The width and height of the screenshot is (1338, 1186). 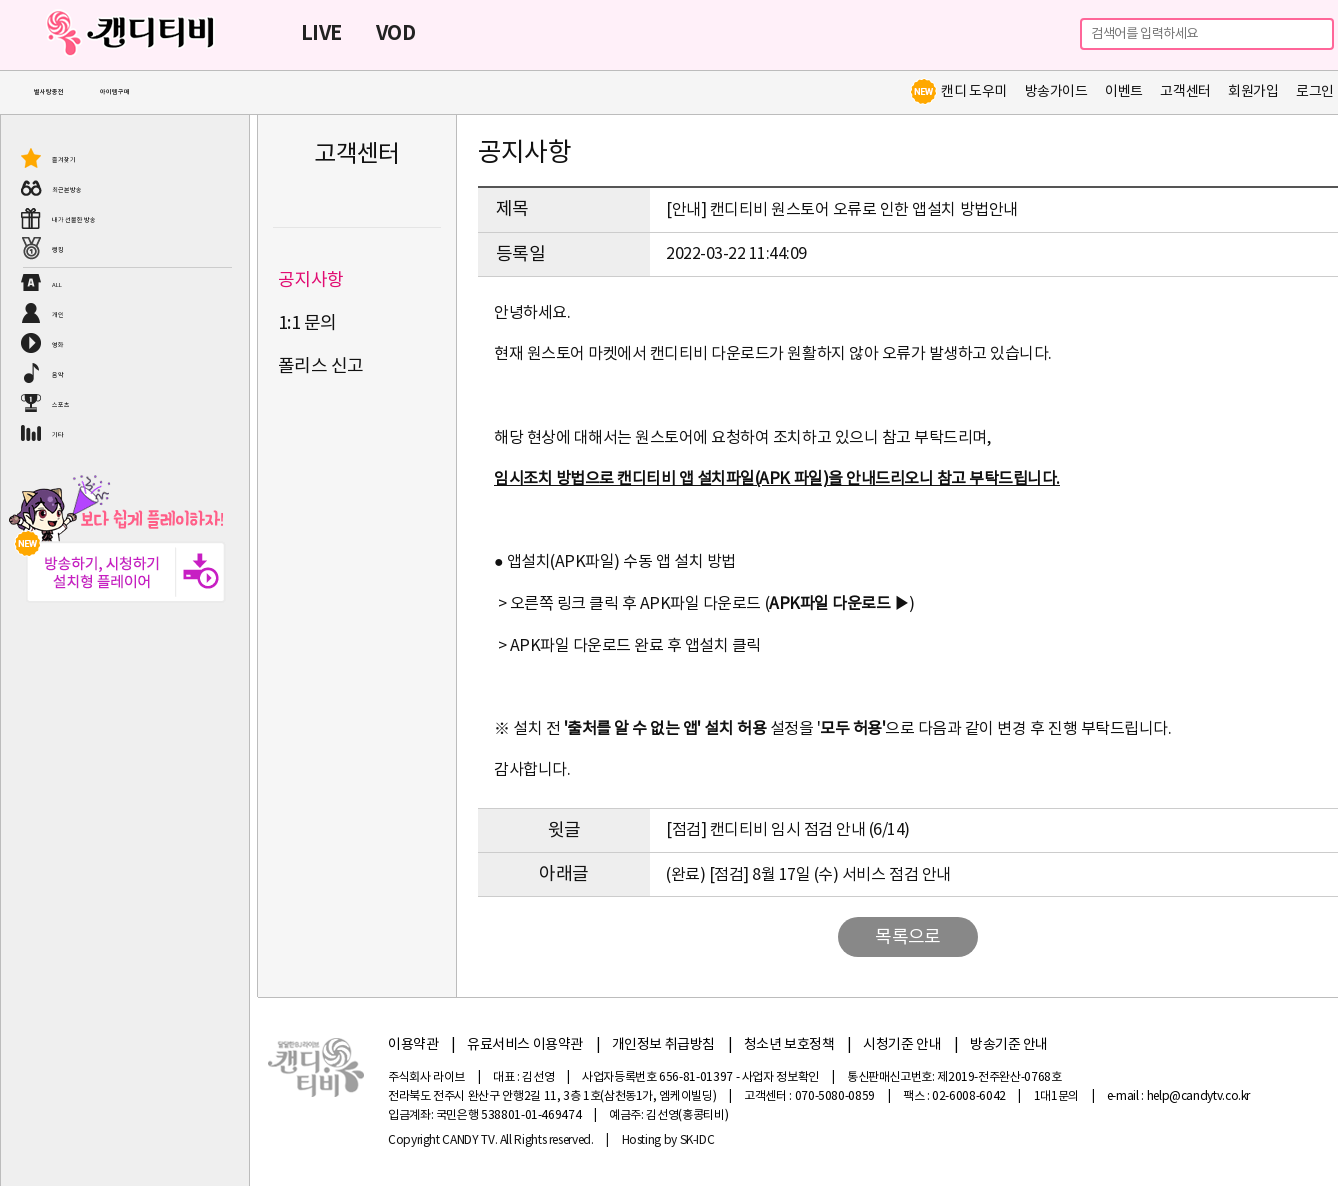 What do you see at coordinates (307, 323) in the screenshot?
I see `1:1 문의` at bounding box center [307, 323].